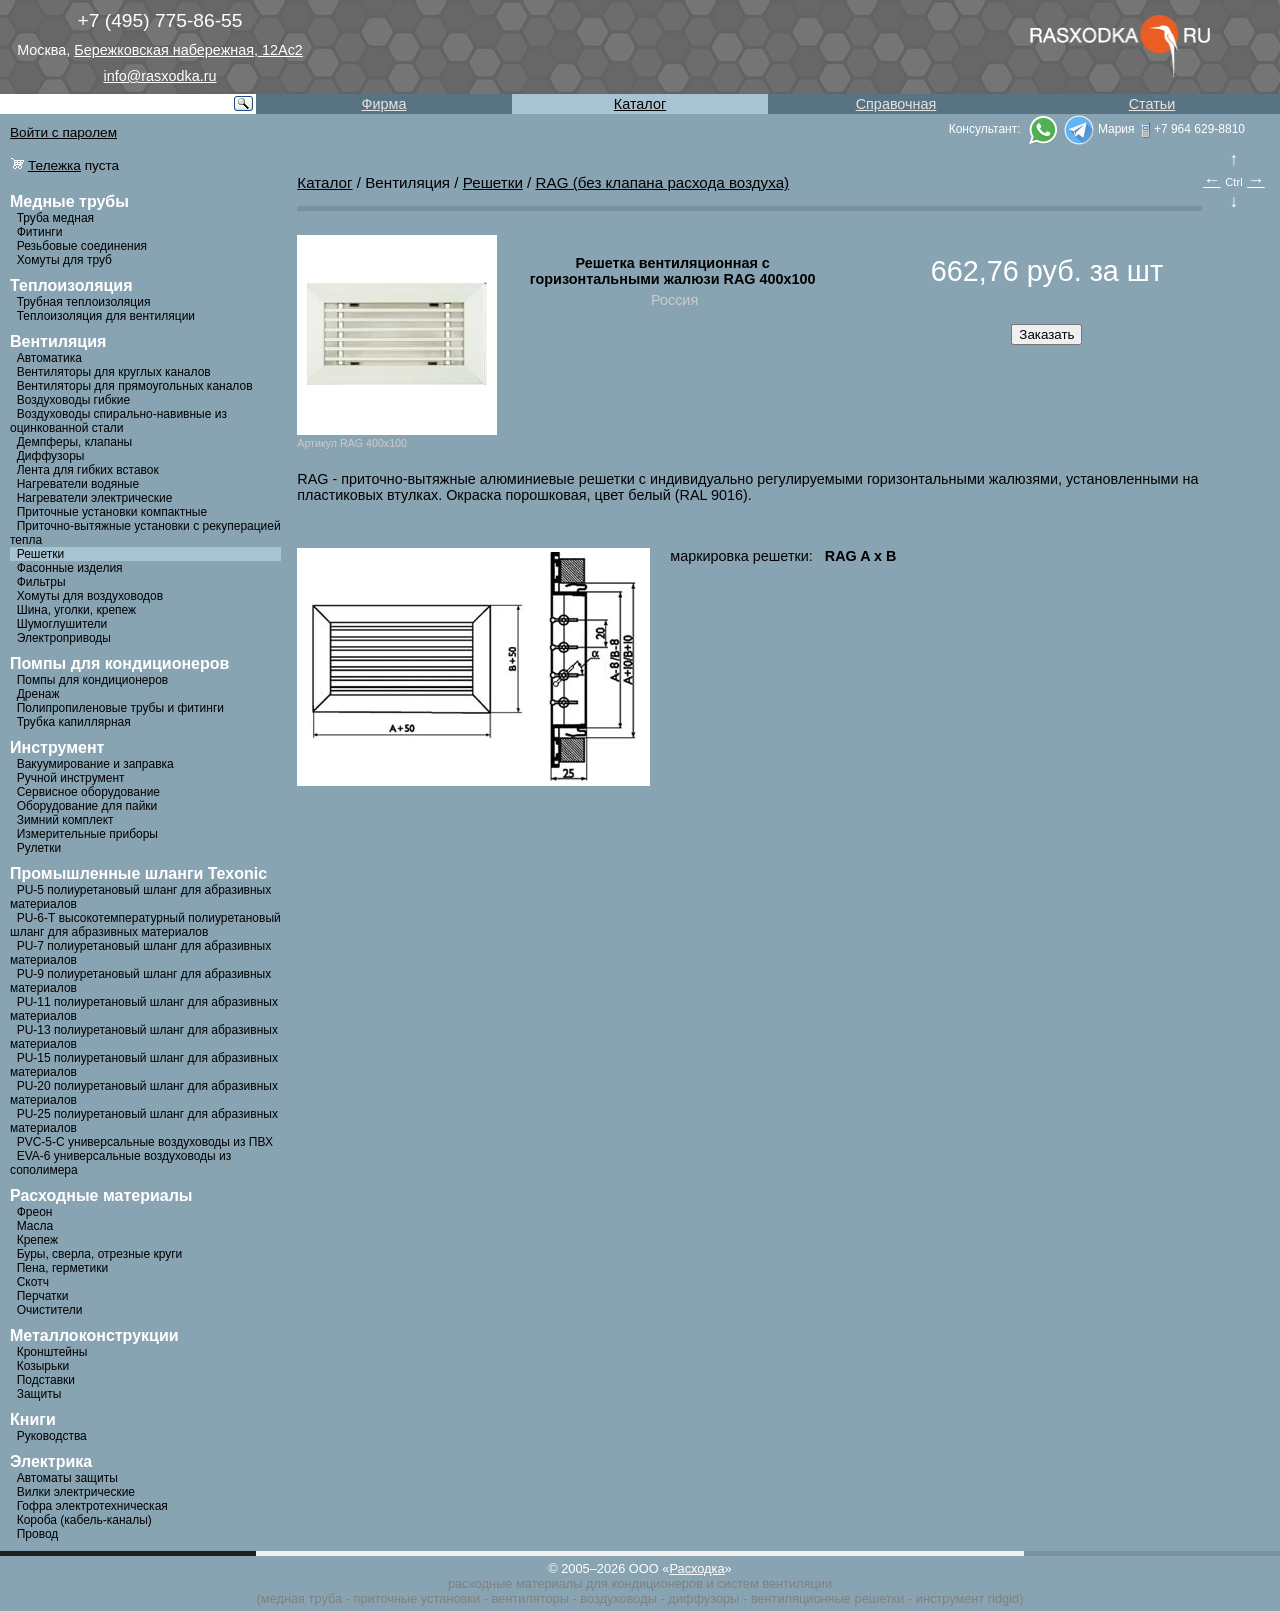 This screenshot has height=1611, width=1280. What do you see at coordinates (384, 104) in the screenshot?
I see `Фирма` at bounding box center [384, 104].